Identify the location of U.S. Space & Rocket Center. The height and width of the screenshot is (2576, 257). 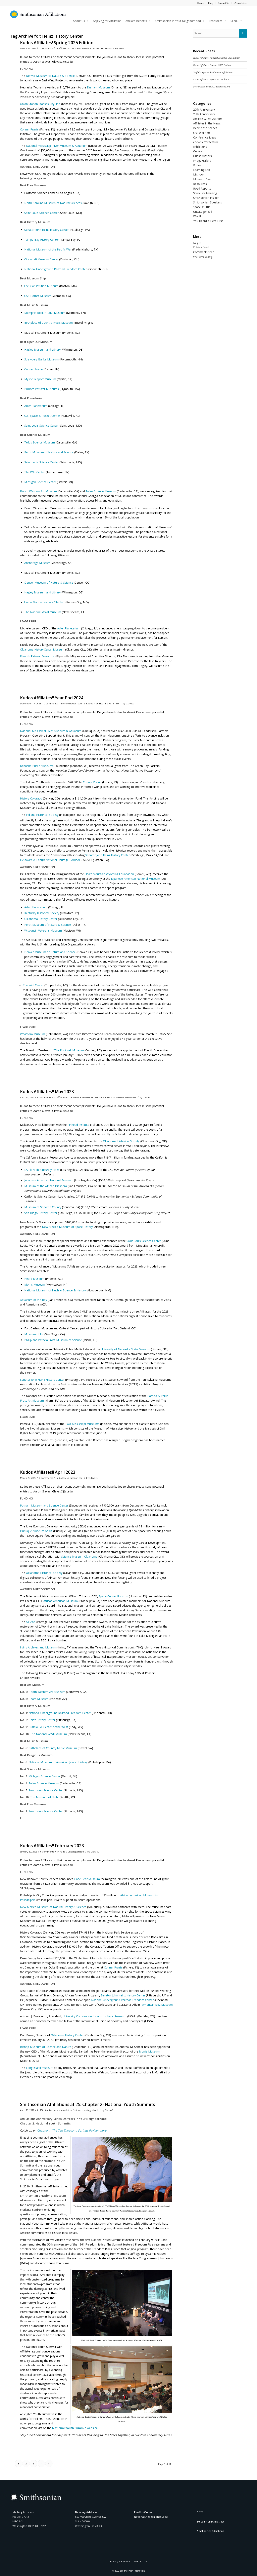
(42, 416).